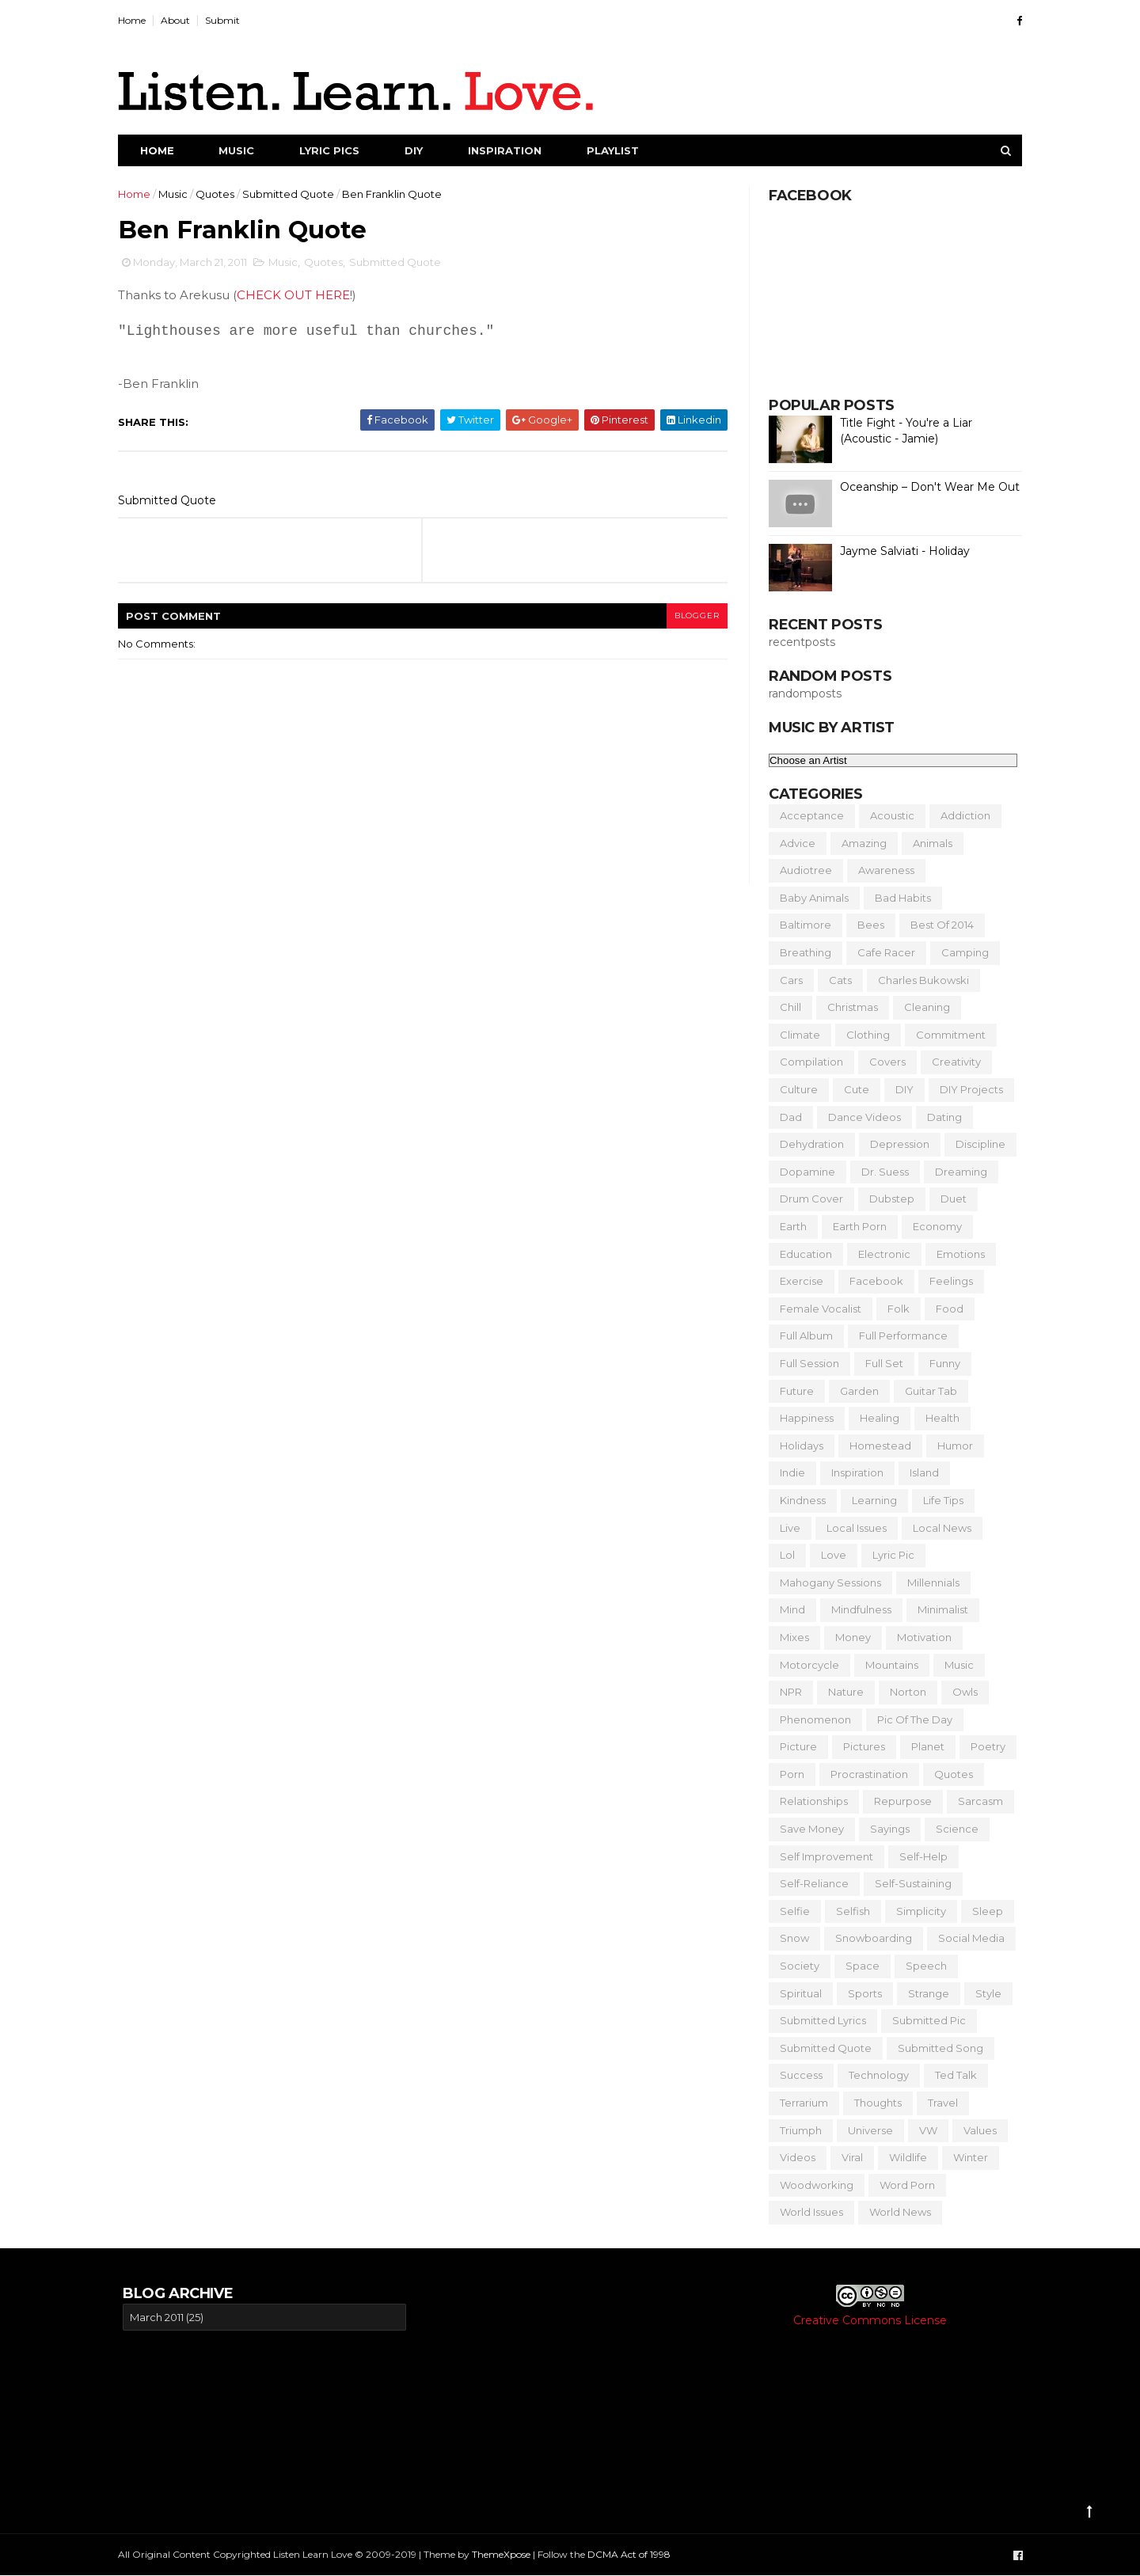  I want to click on NPR, so click(786, 1691).